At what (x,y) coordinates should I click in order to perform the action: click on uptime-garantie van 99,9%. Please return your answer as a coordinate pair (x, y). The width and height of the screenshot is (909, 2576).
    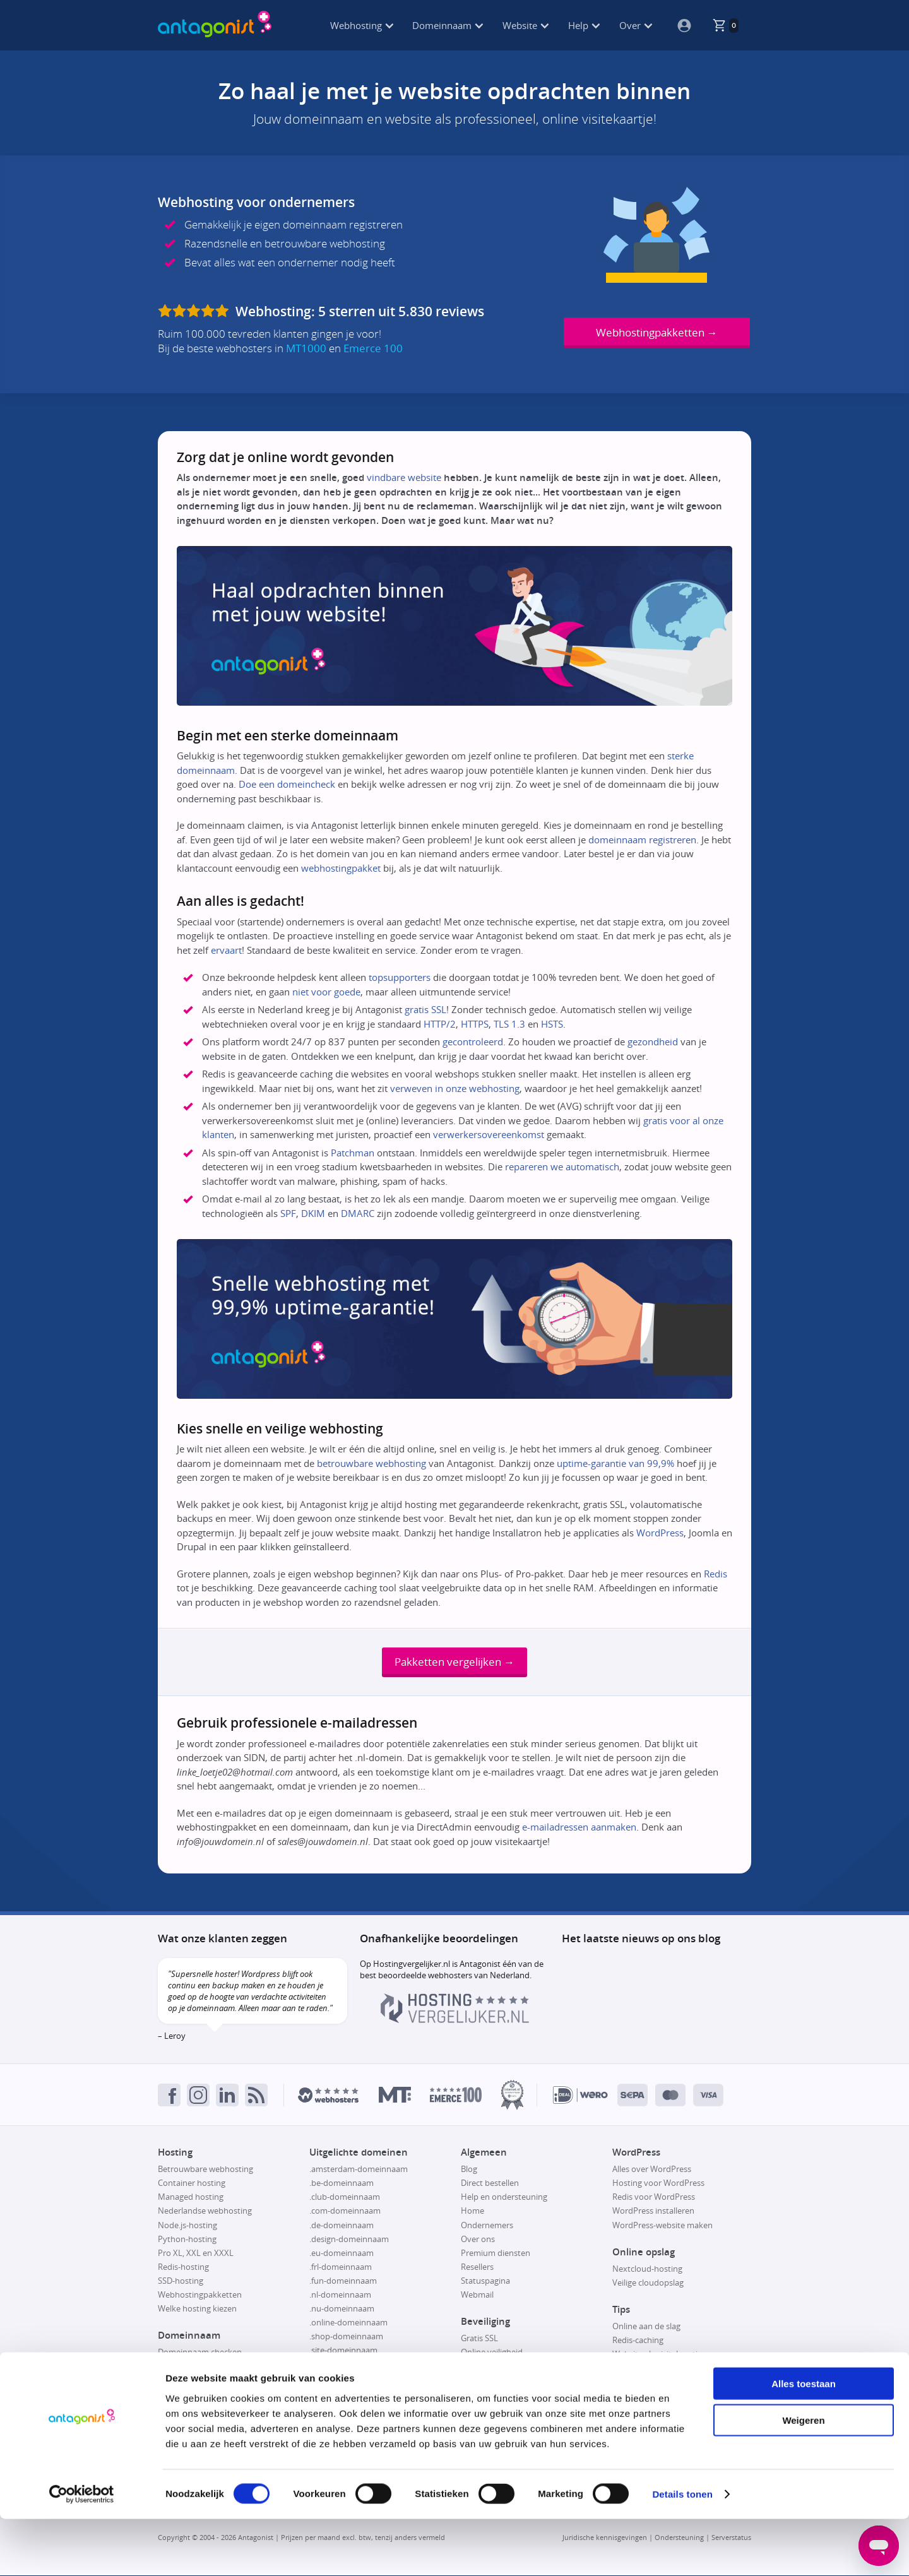
    Looking at the image, I should click on (615, 1463).